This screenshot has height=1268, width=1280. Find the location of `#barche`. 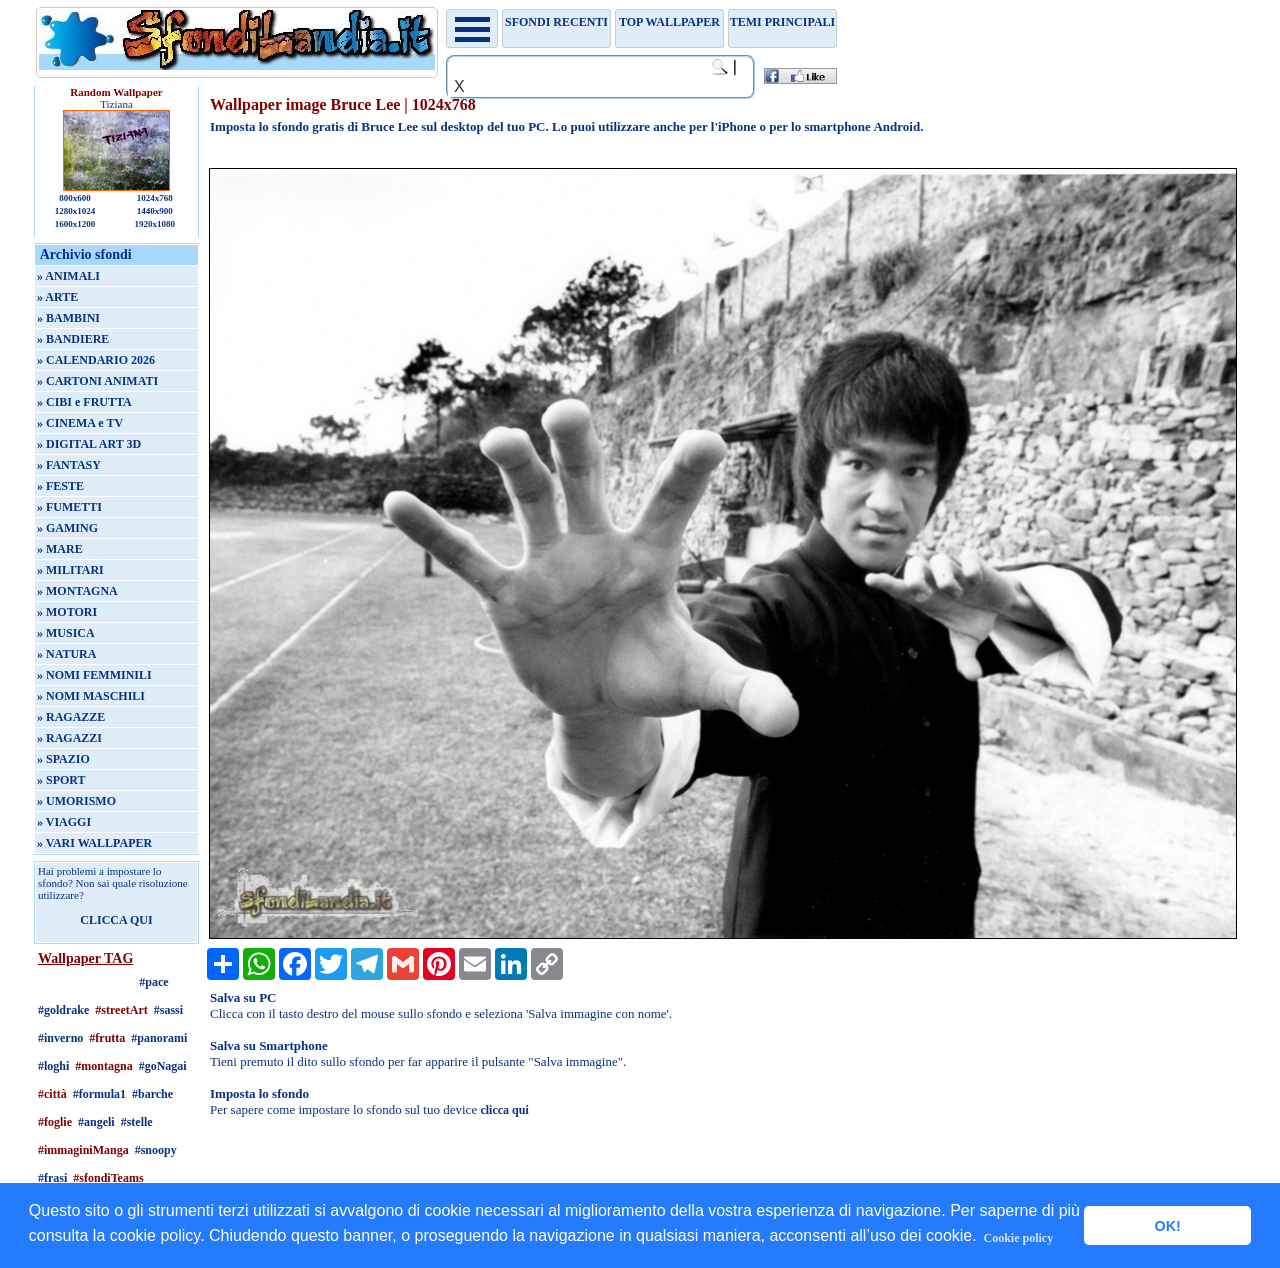

#barche is located at coordinates (152, 1094).